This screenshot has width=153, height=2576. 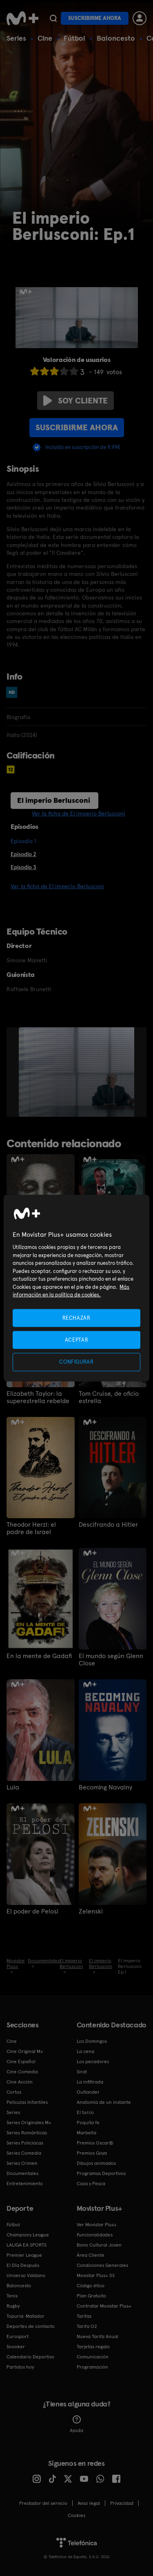 What do you see at coordinates (27, 2102) in the screenshot?
I see `Películas Infantiles` at bounding box center [27, 2102].